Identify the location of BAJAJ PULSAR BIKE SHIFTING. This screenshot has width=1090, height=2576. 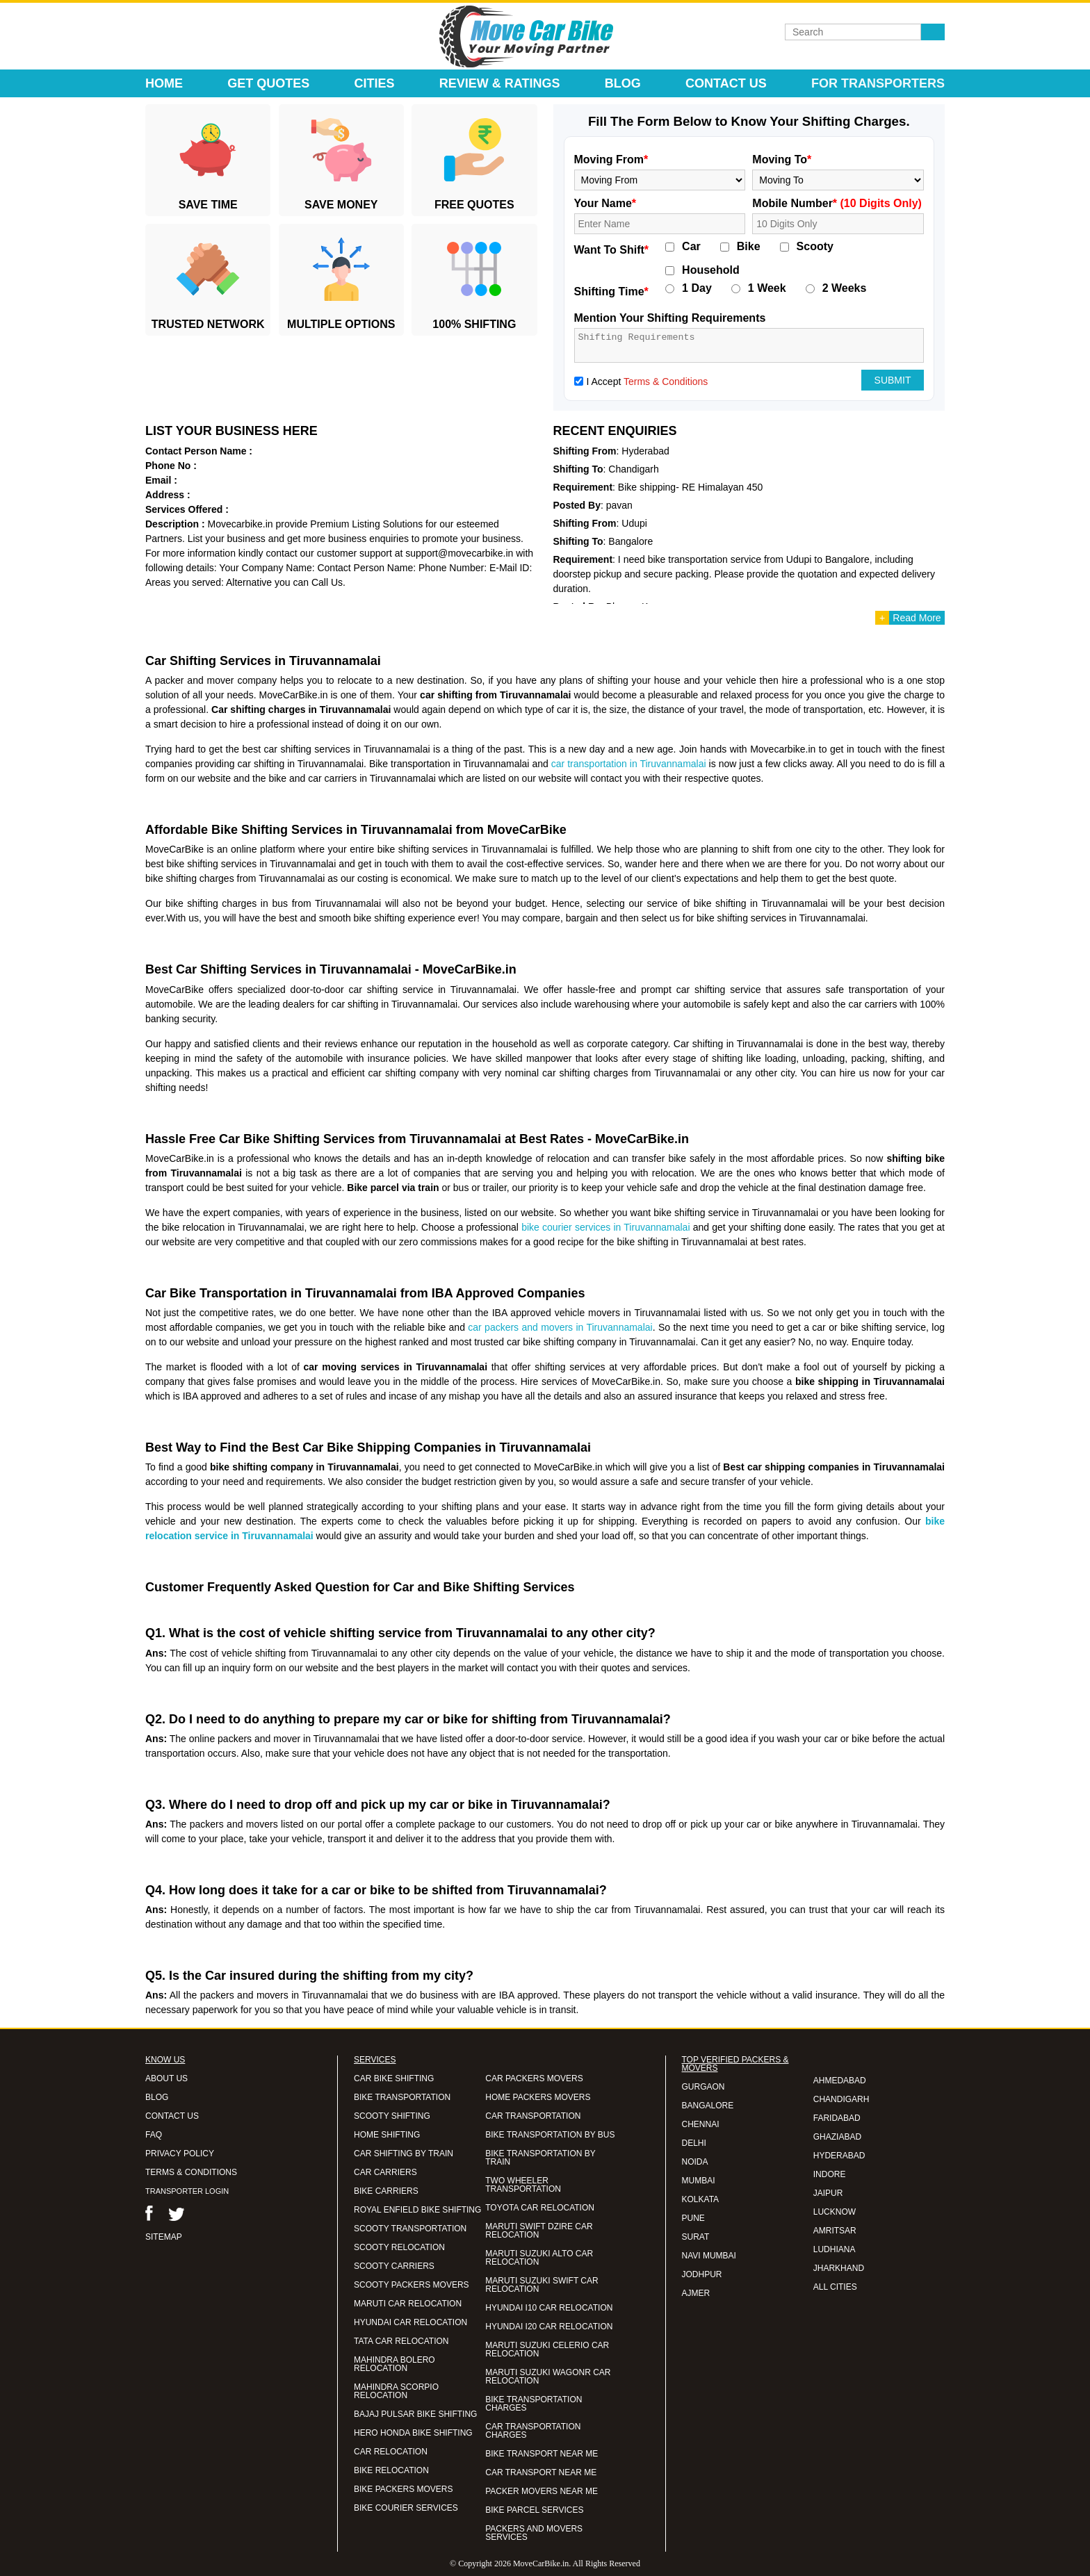
(415, 2414).